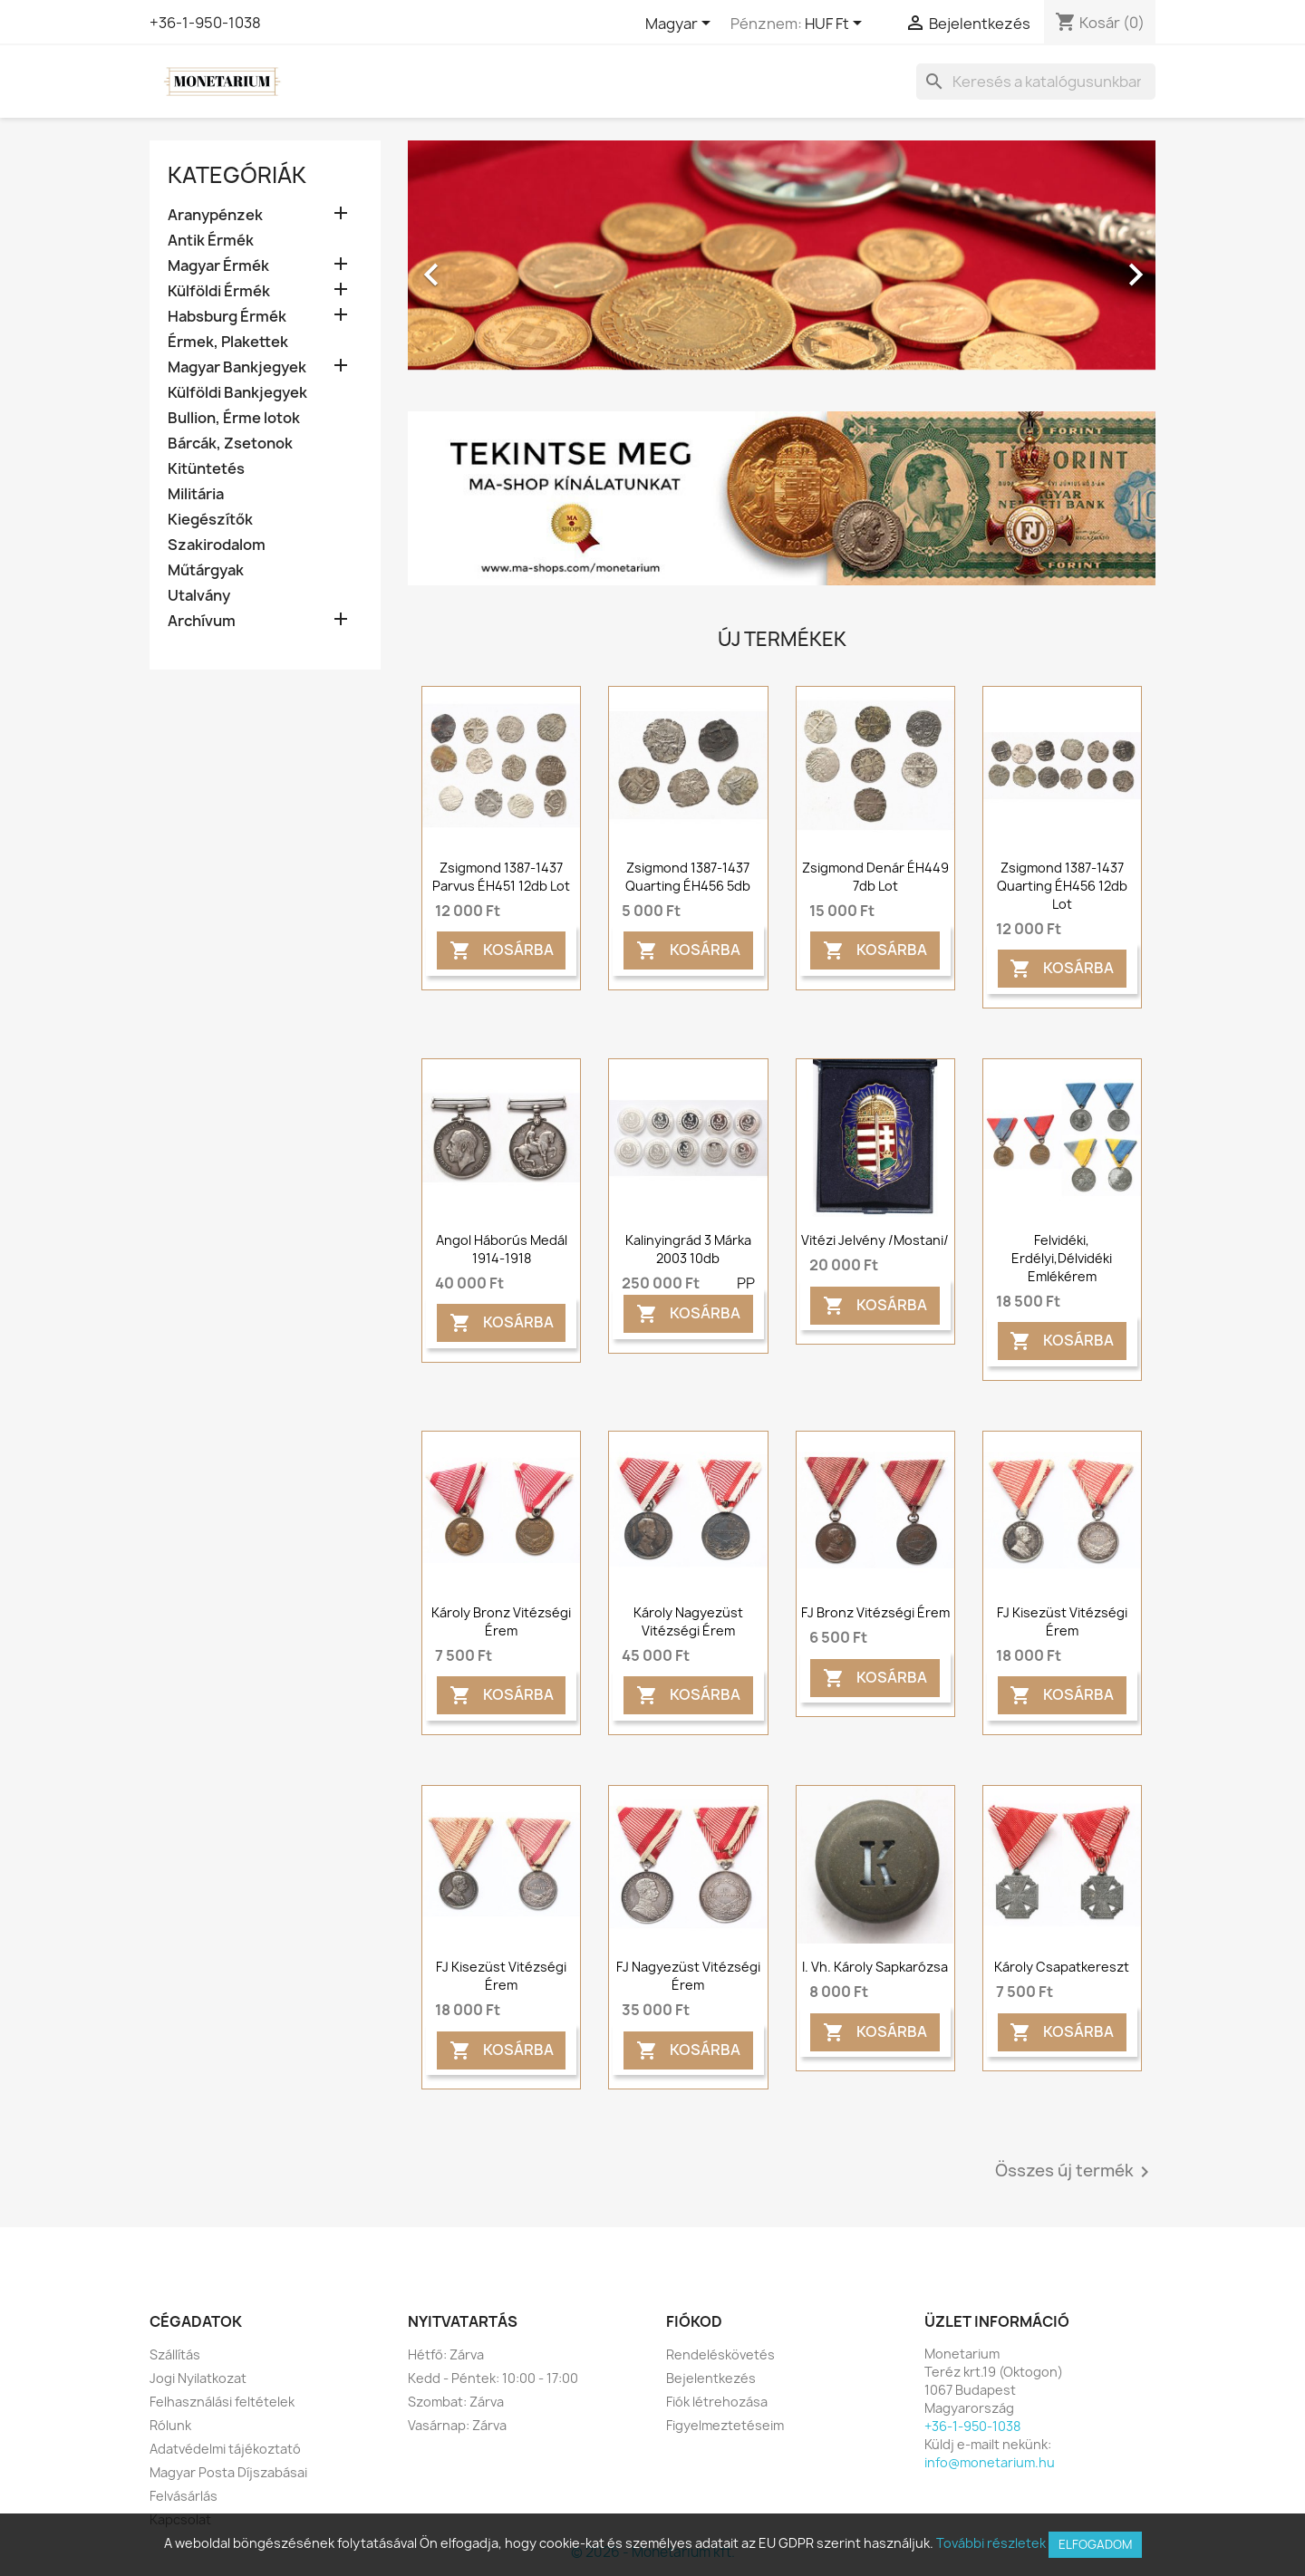  What do you see at coordinates (694, 2321) in the screenshot?
I see `Fiókod` at bounding box center [694, 2321].